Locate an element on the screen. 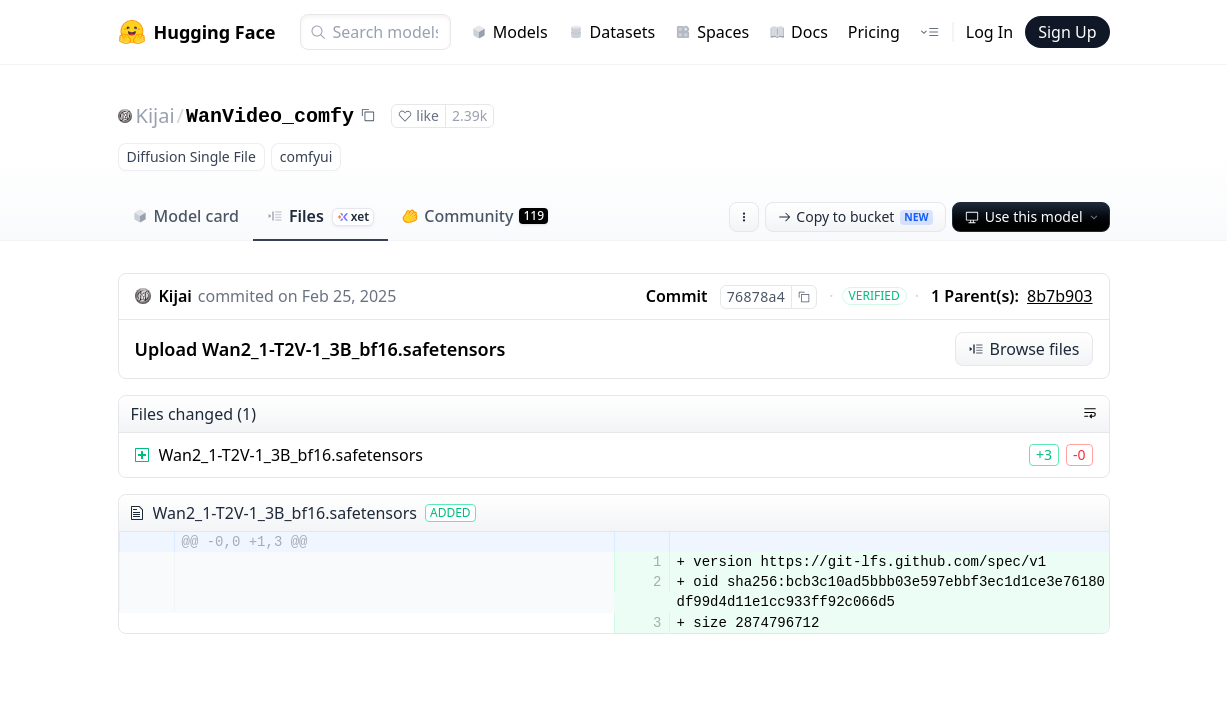  Log In is located at coordinates (989, 32).